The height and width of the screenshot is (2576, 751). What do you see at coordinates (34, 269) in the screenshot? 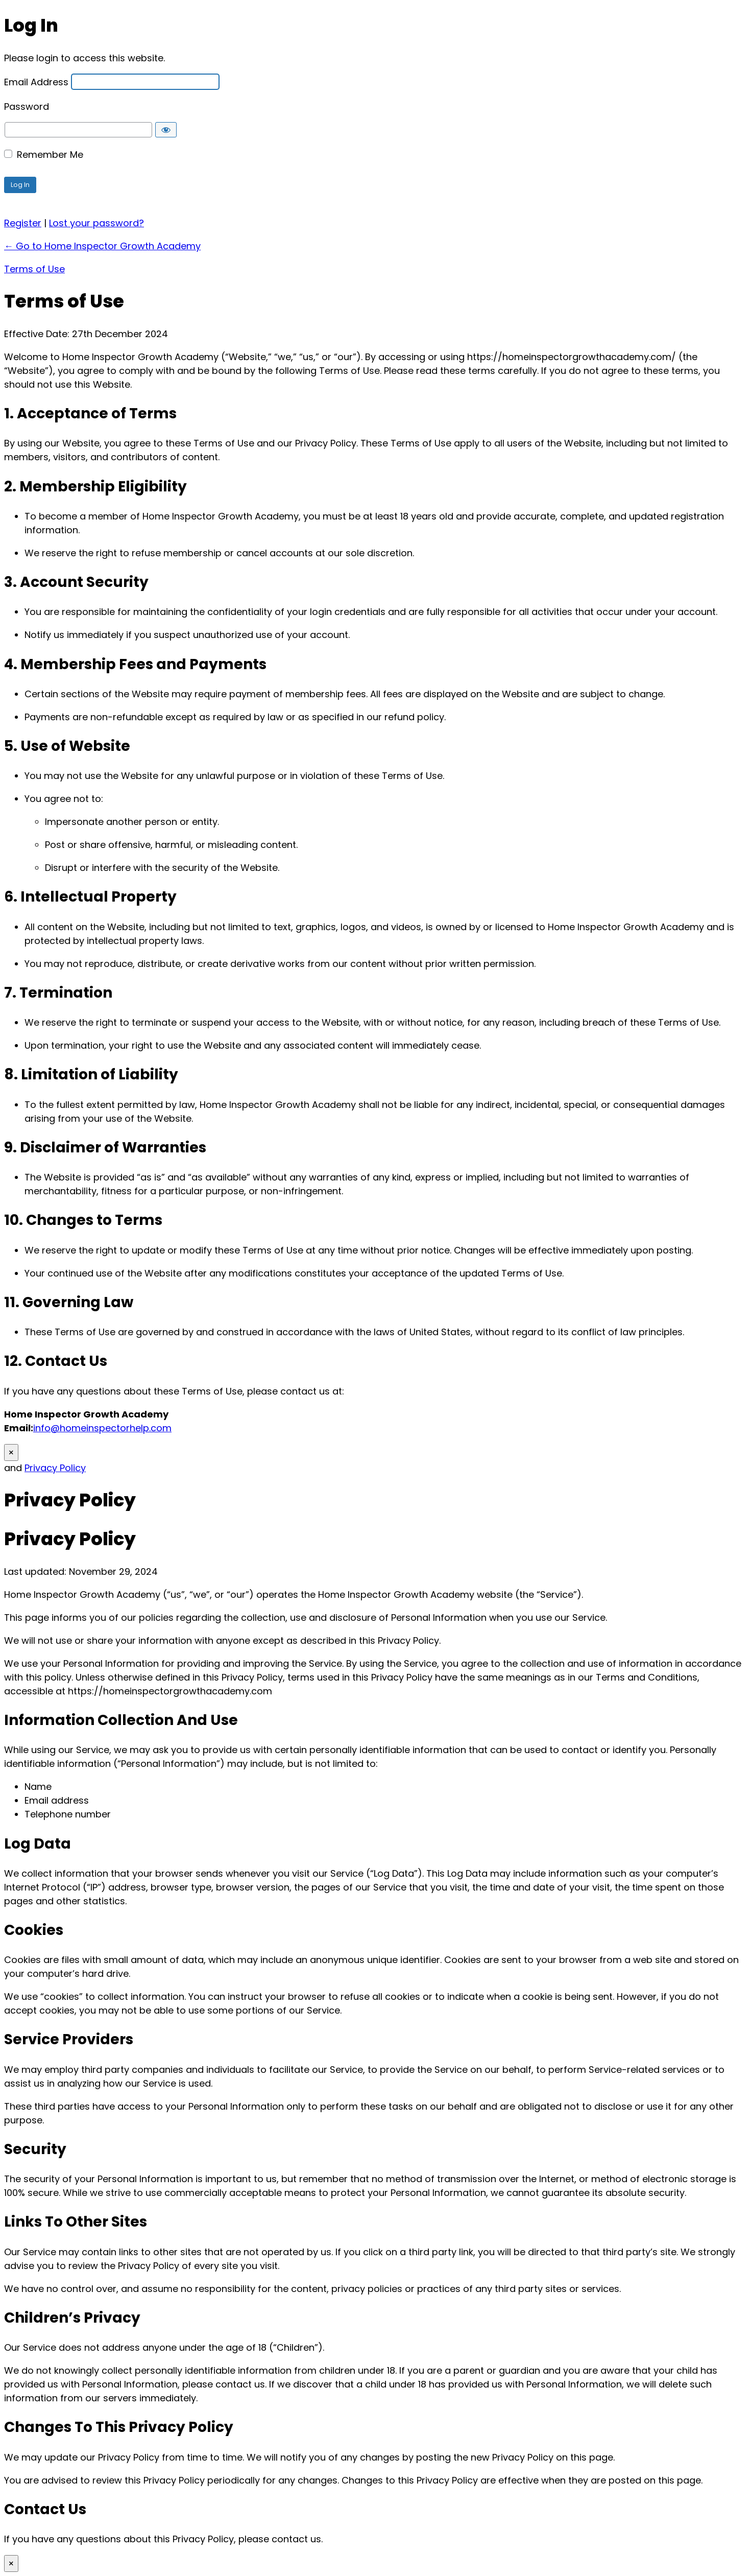
I see `Terms of Use` at bounding box center [34, 269].